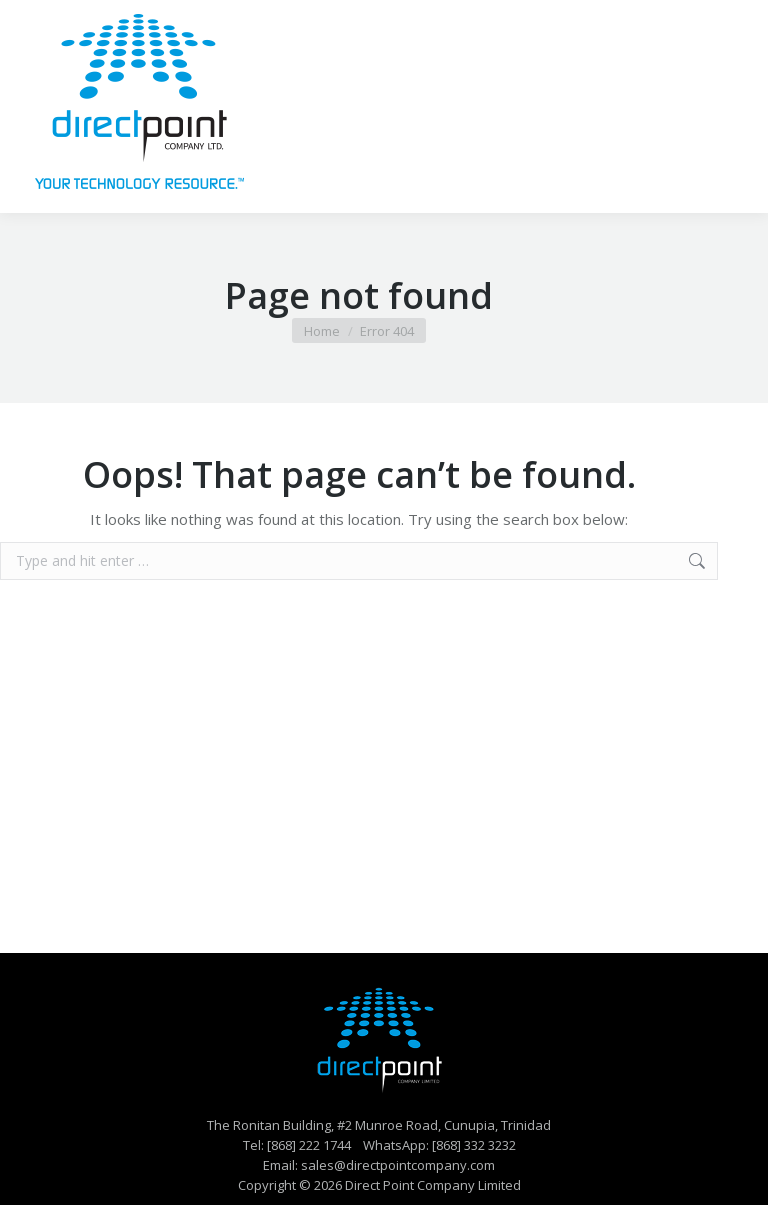 Image resolution: width=768 pixels, height=1205 pixels. What do you see at coordinates (309, 1145) in the screenshot?
I see `[868] 222 1744` at bounding box center [309, 1145].